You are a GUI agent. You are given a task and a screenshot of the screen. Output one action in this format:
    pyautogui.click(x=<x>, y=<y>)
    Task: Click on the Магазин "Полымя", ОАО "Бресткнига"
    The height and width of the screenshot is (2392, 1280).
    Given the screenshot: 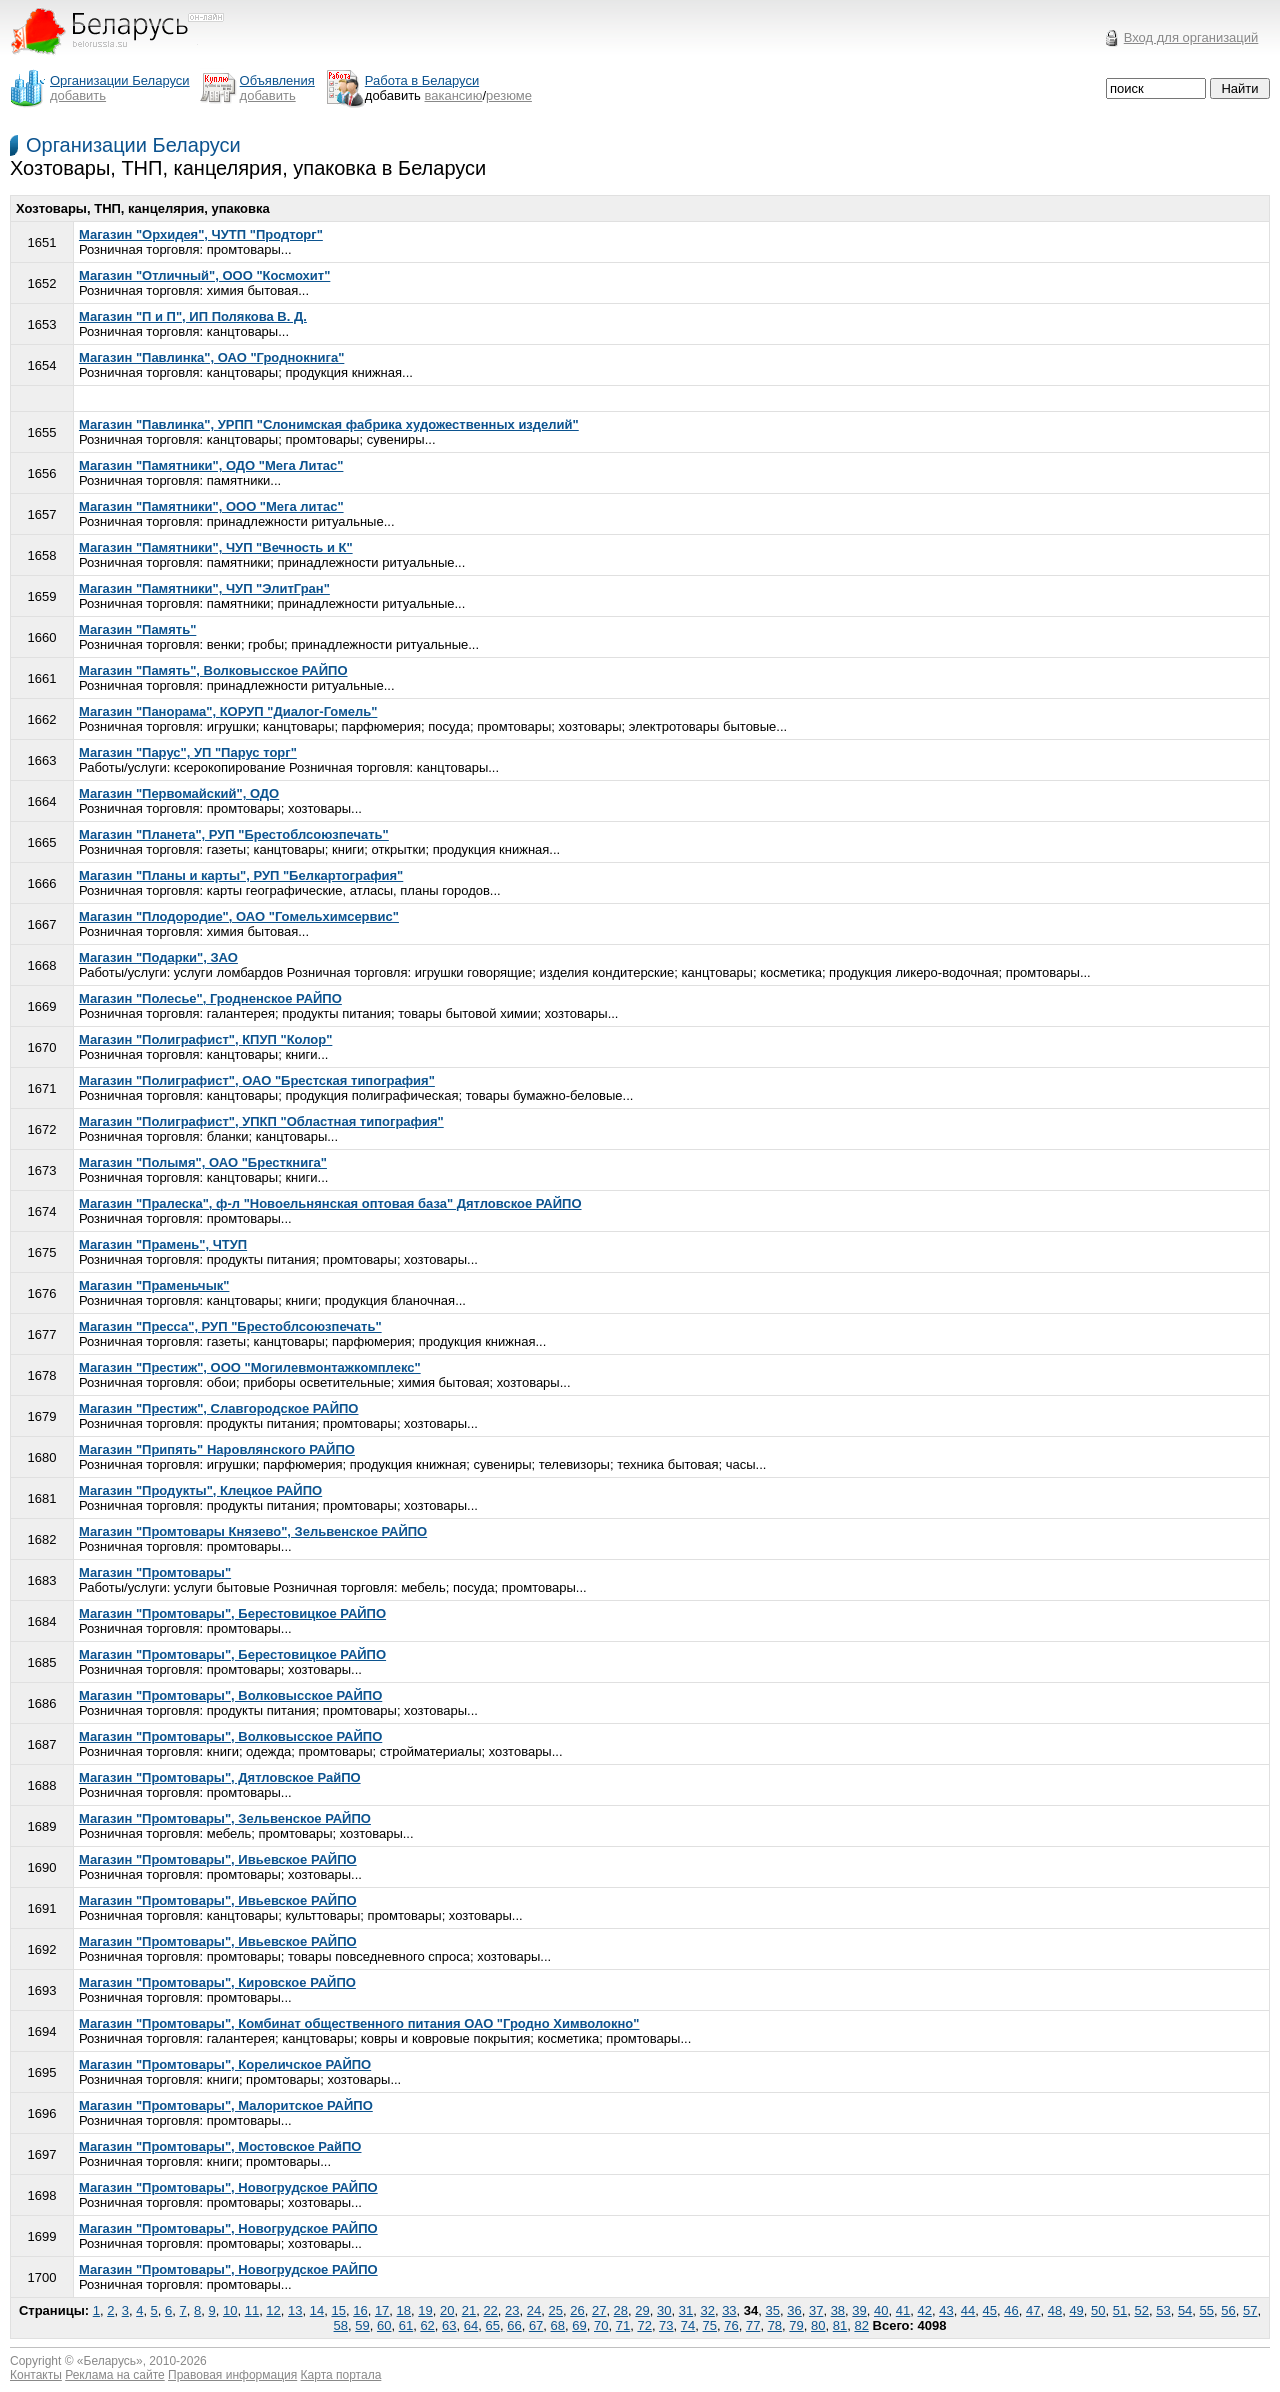 What is the action you would take?
    pyautogui.click(x=203, y=1162)
    